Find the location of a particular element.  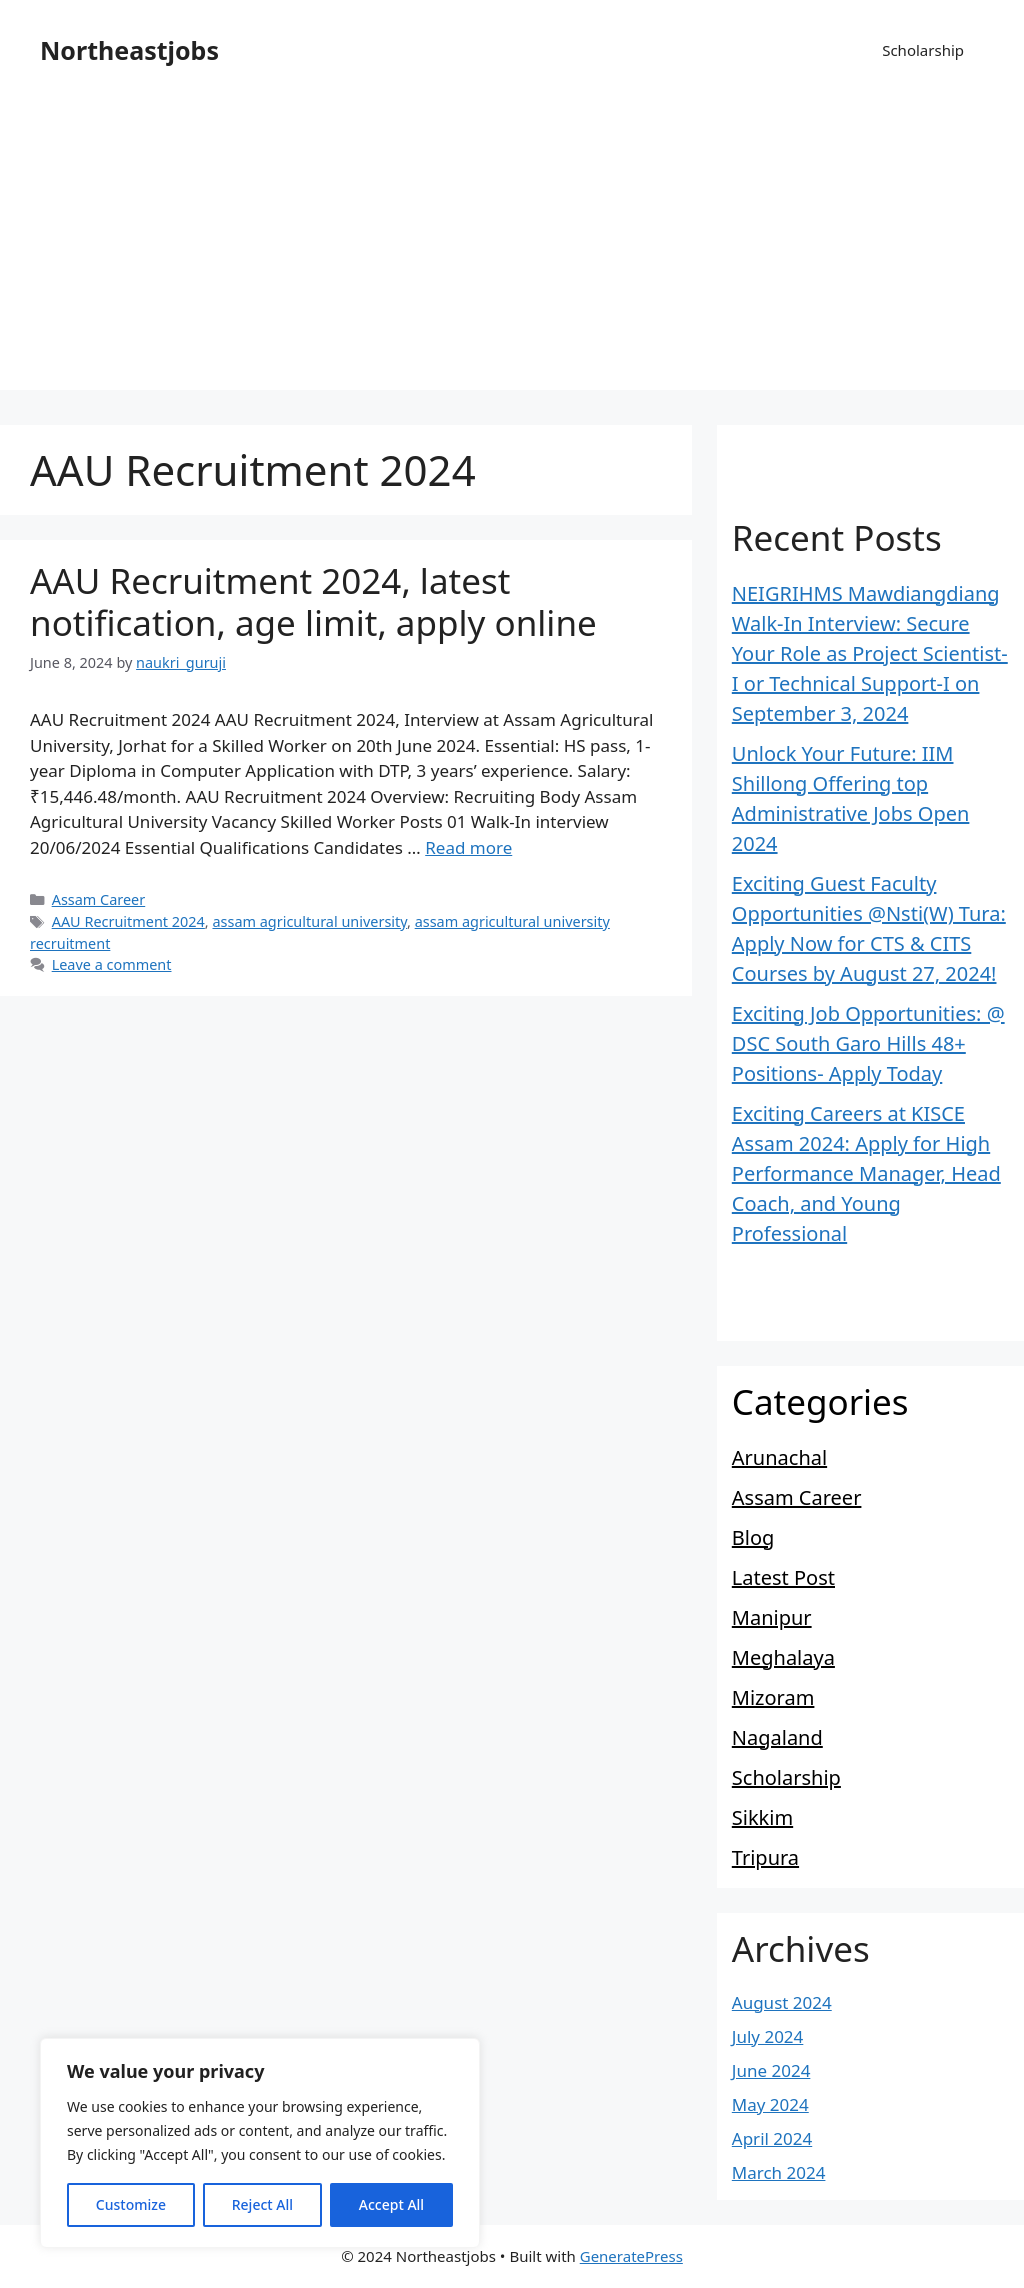

Exciting Job Opportunities: @ DSC South Garo Hills 48+ Positions- Apply Today is located at coordinates (868, 1043).